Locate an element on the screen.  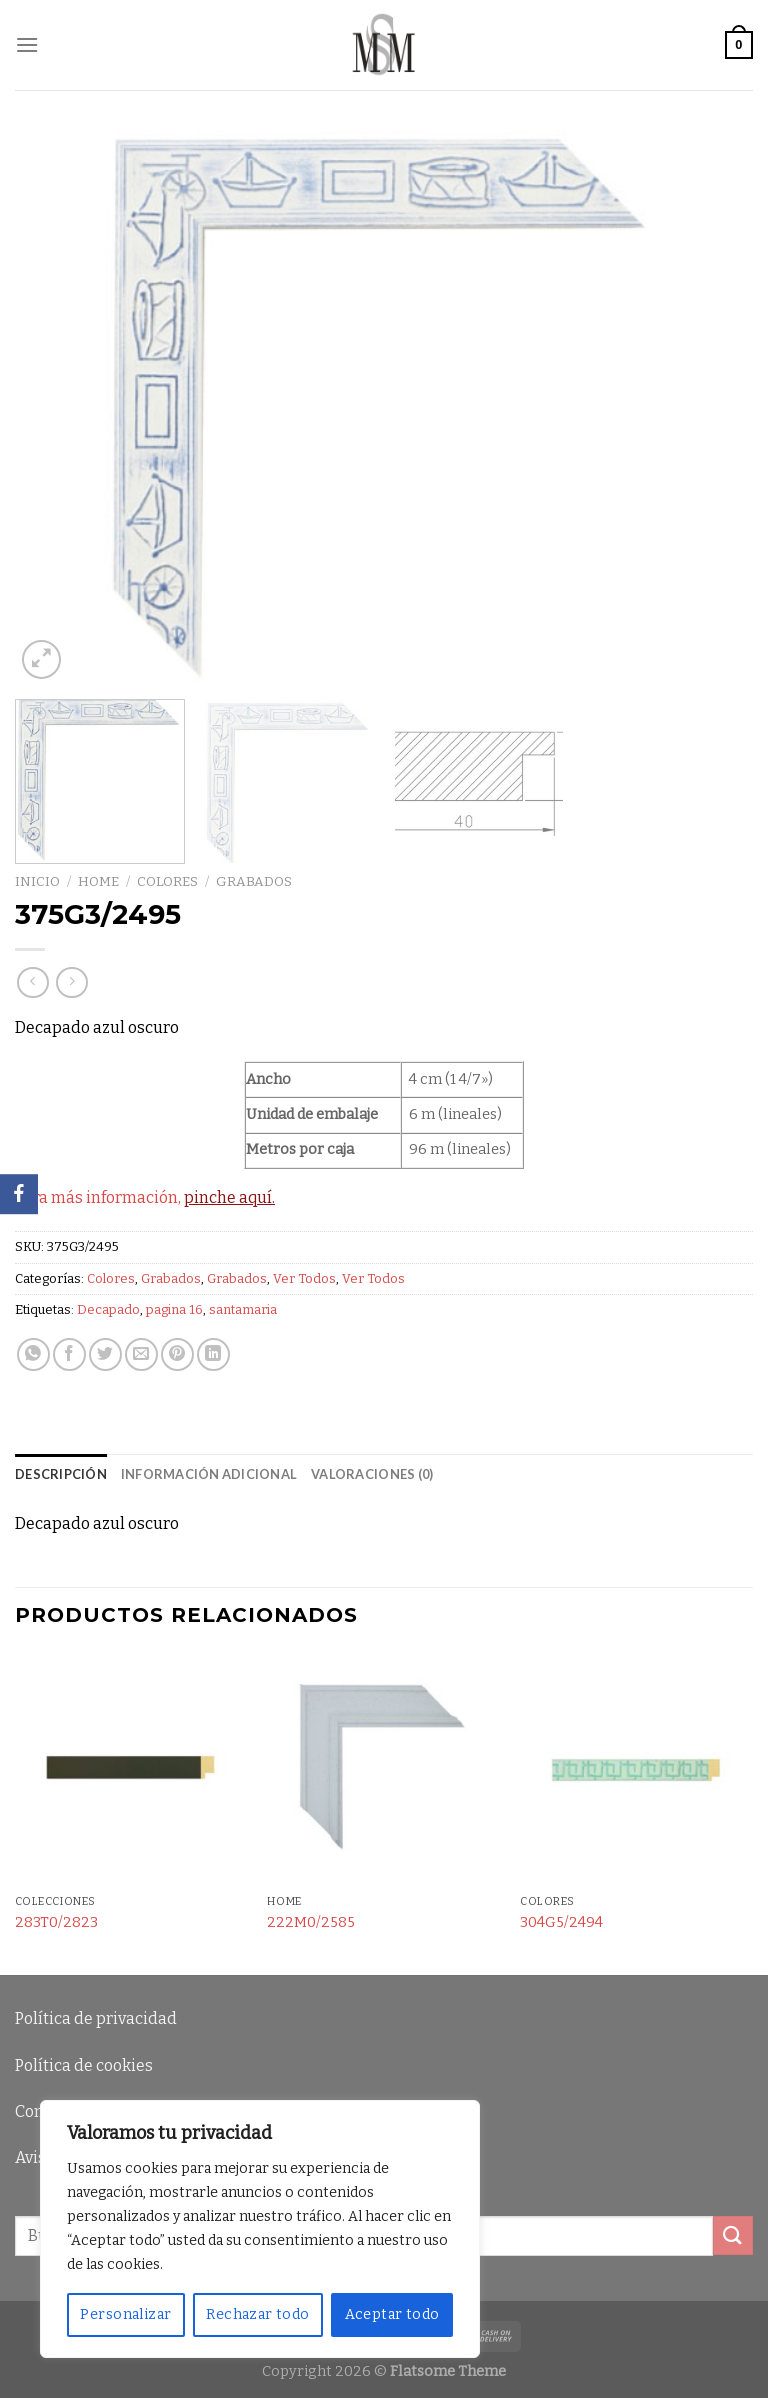
Información adicional [tab] is located at coordinates (209, 1474).